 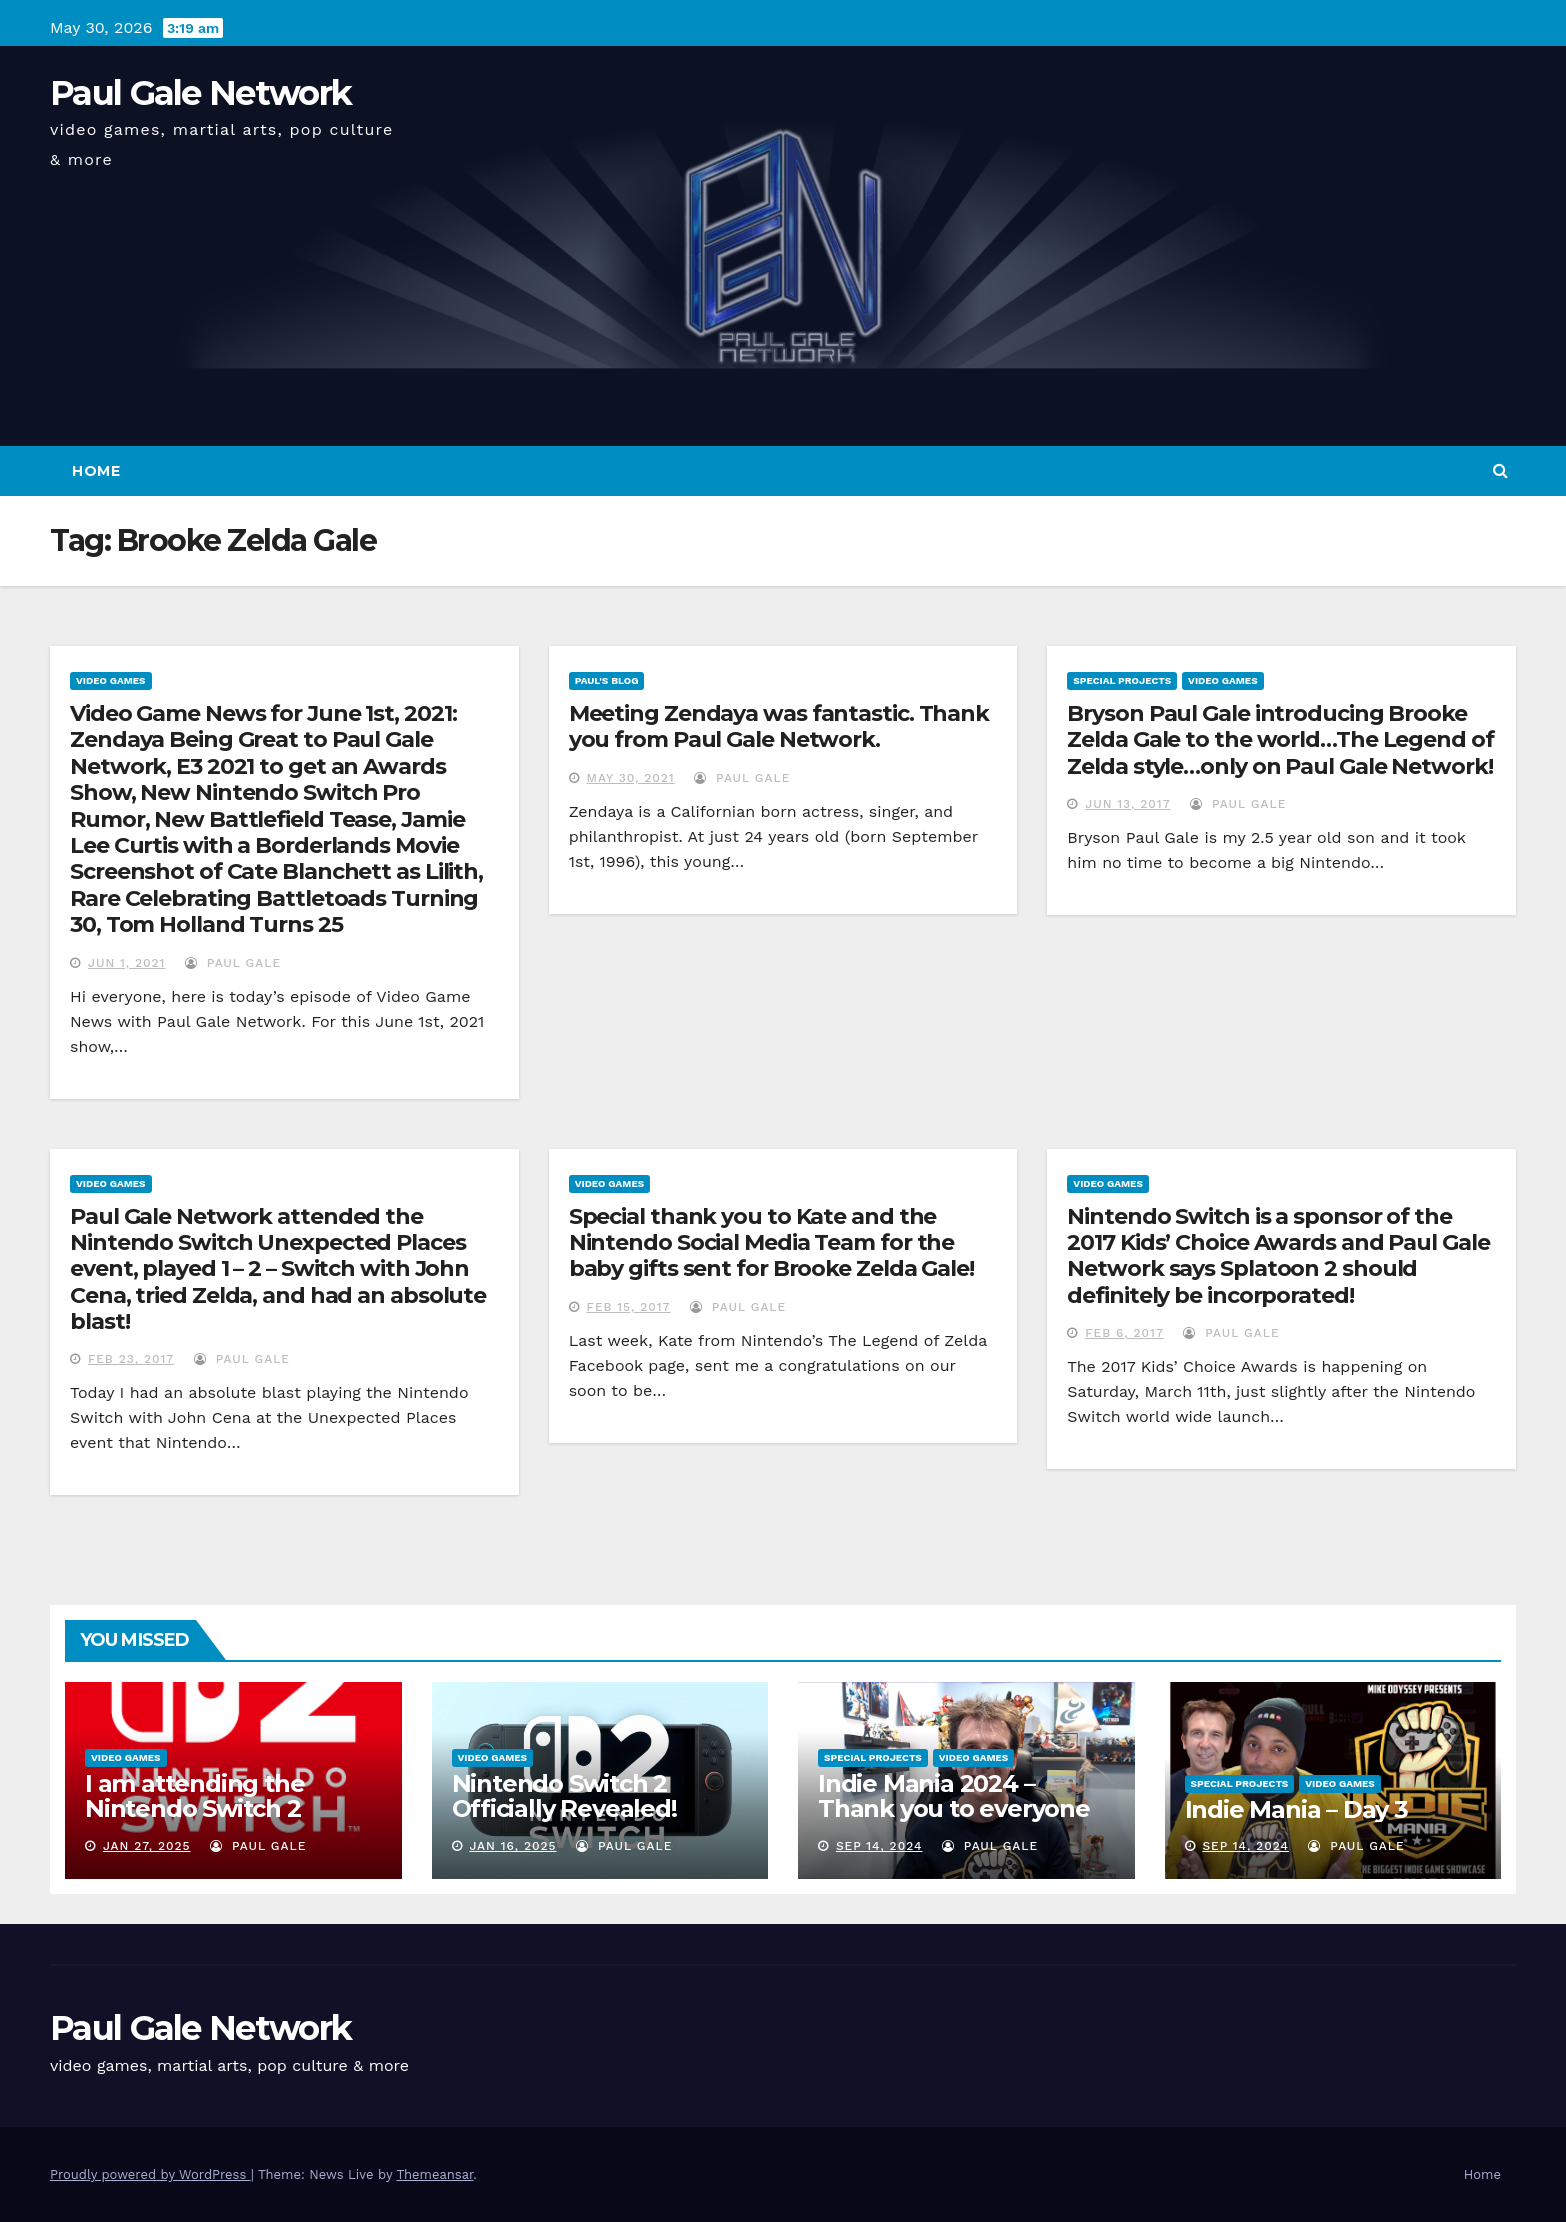 I want to click on Jan 27, 2025, so click(x=147, y=1846).